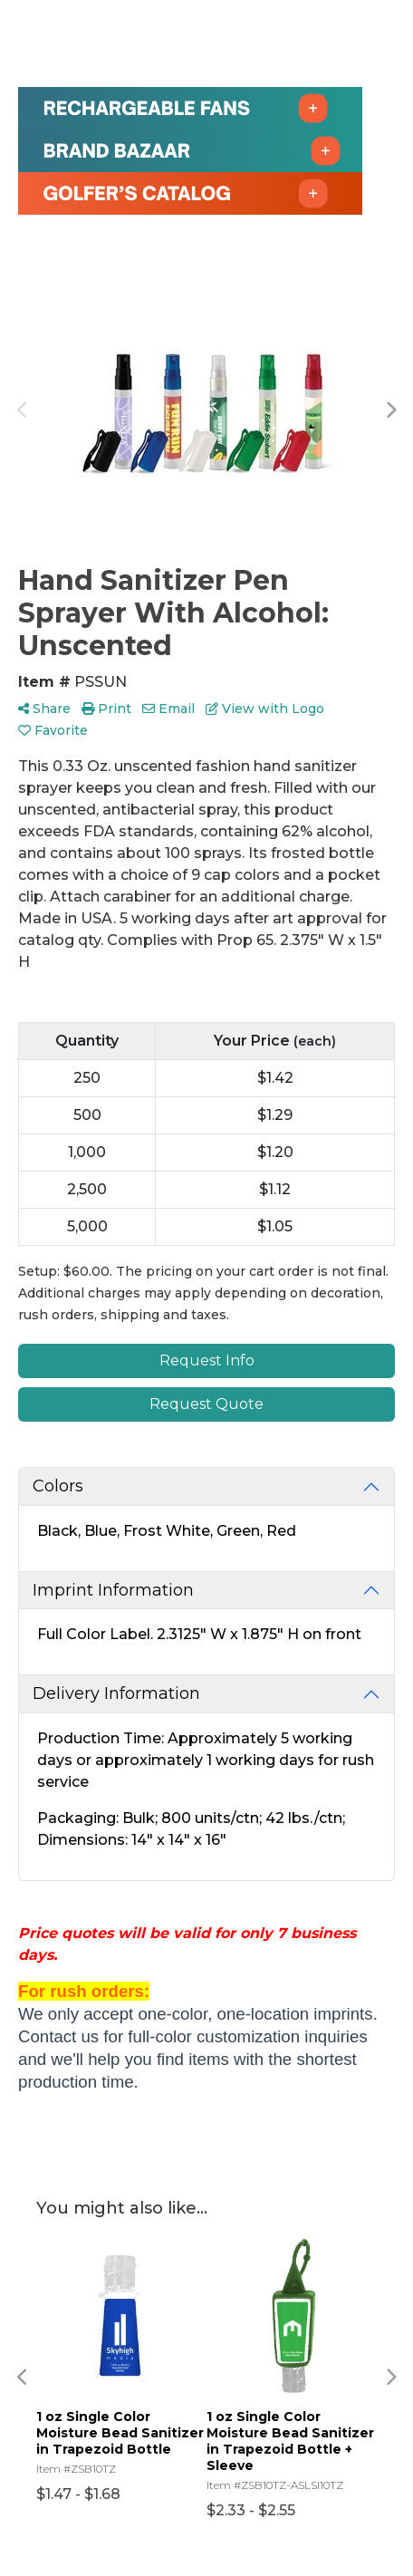 The image size is (413, 2576). What do you see at coordinates (207, 1360) in the screenshot?
I see `Request Info` at bounding box center [207, 1360].